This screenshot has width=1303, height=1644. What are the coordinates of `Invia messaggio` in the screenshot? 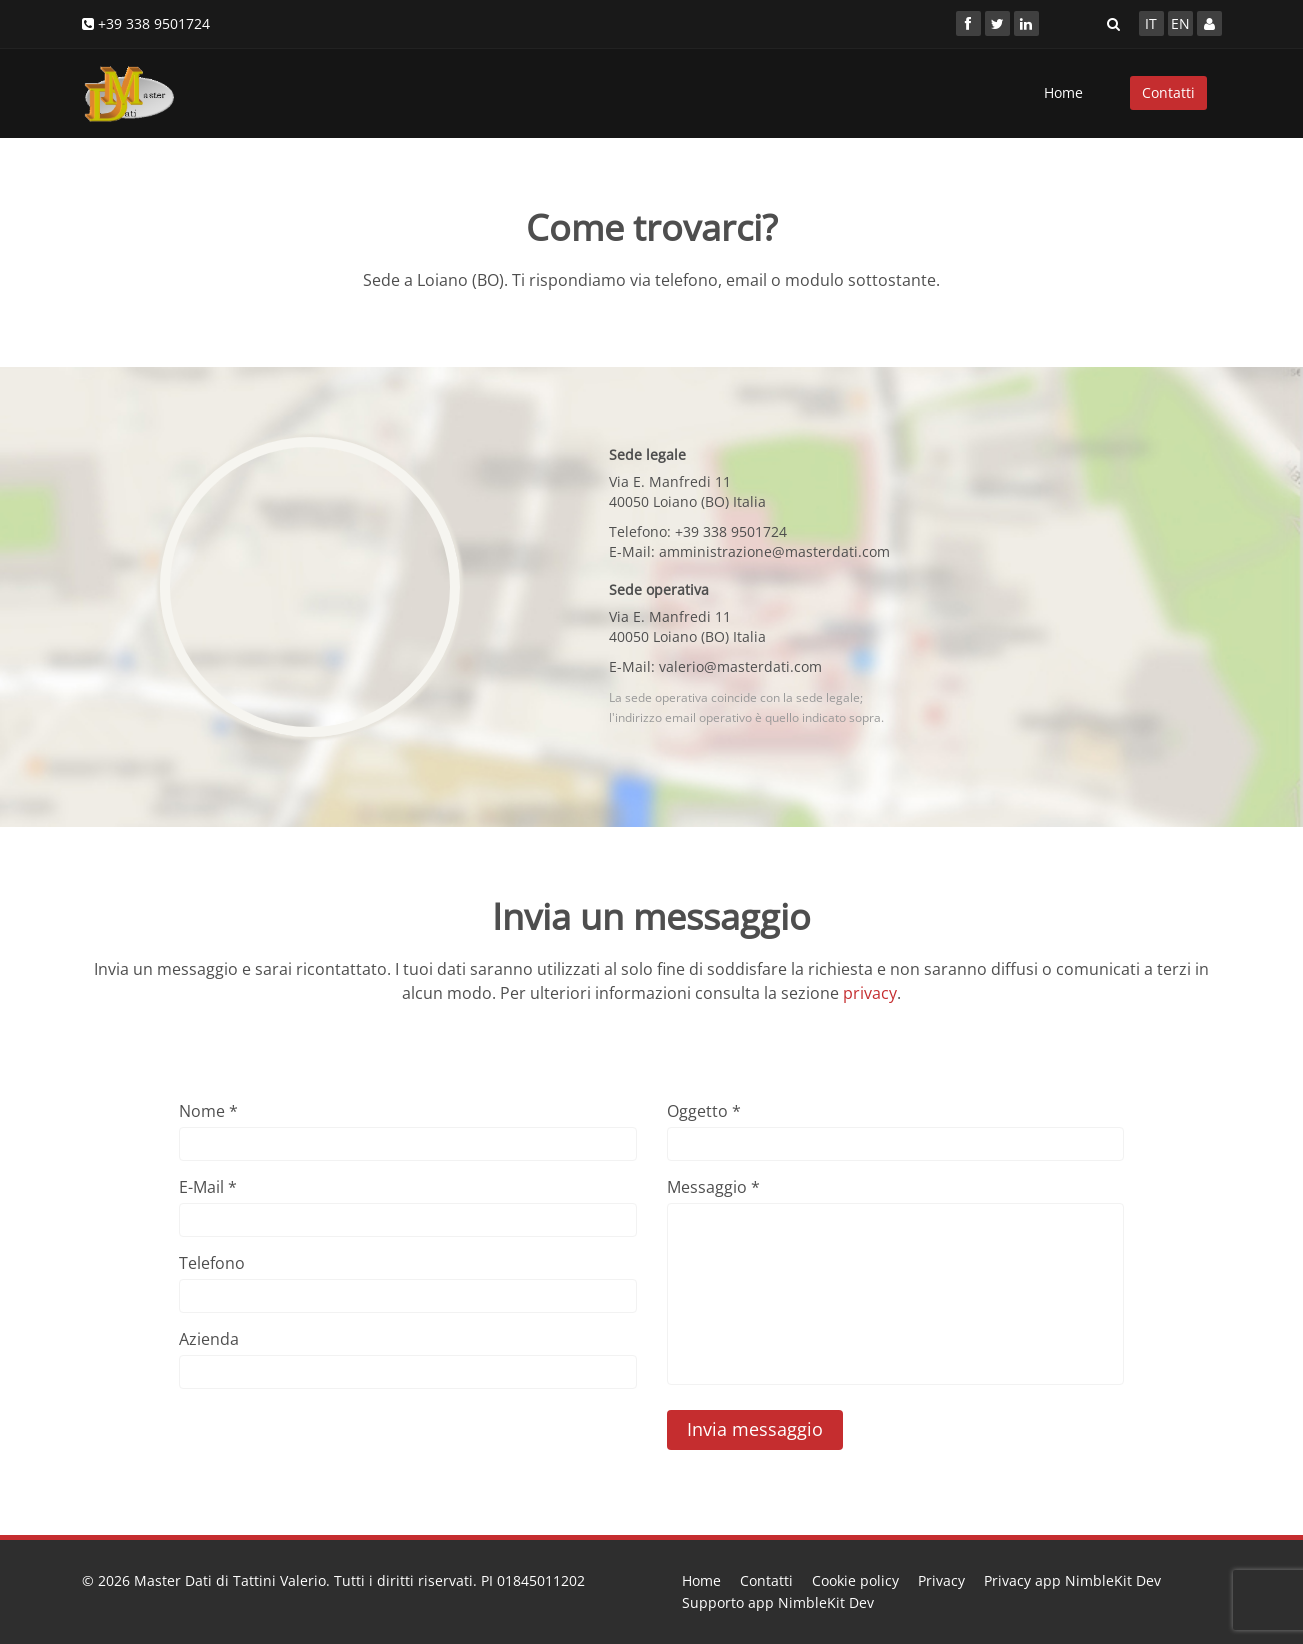 It's located at (755, 1429).